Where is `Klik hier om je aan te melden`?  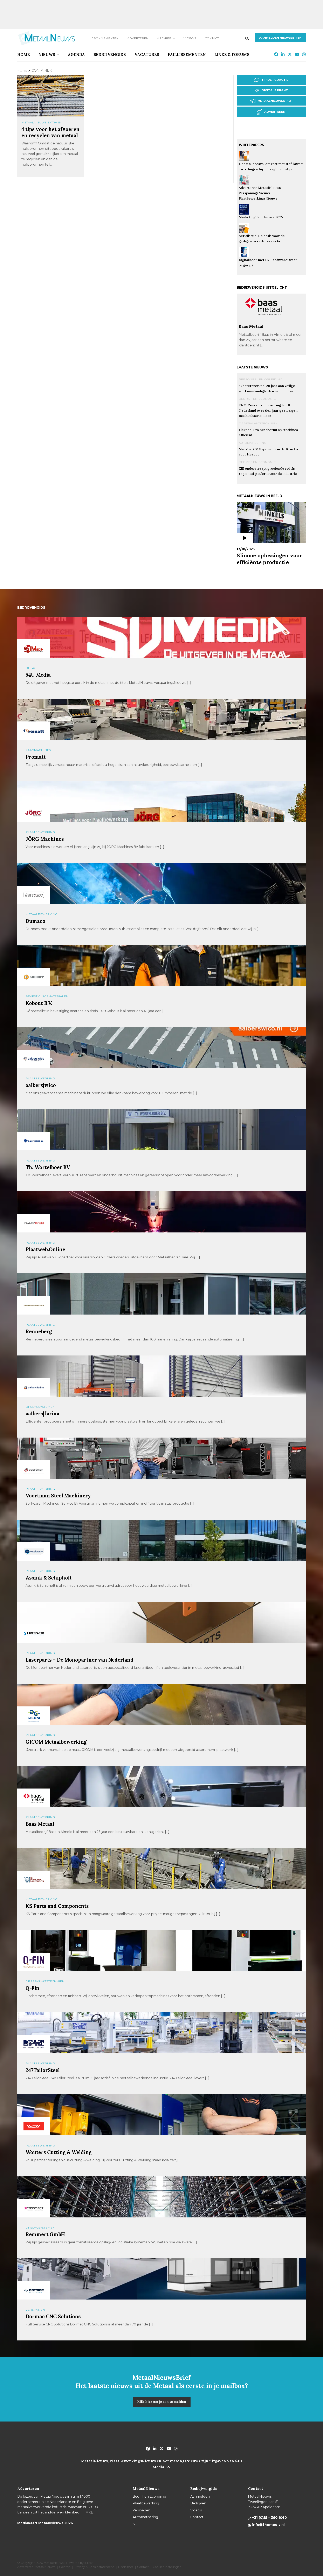 Klik hier om je aan te melden is located at coordinates (161, 2401).